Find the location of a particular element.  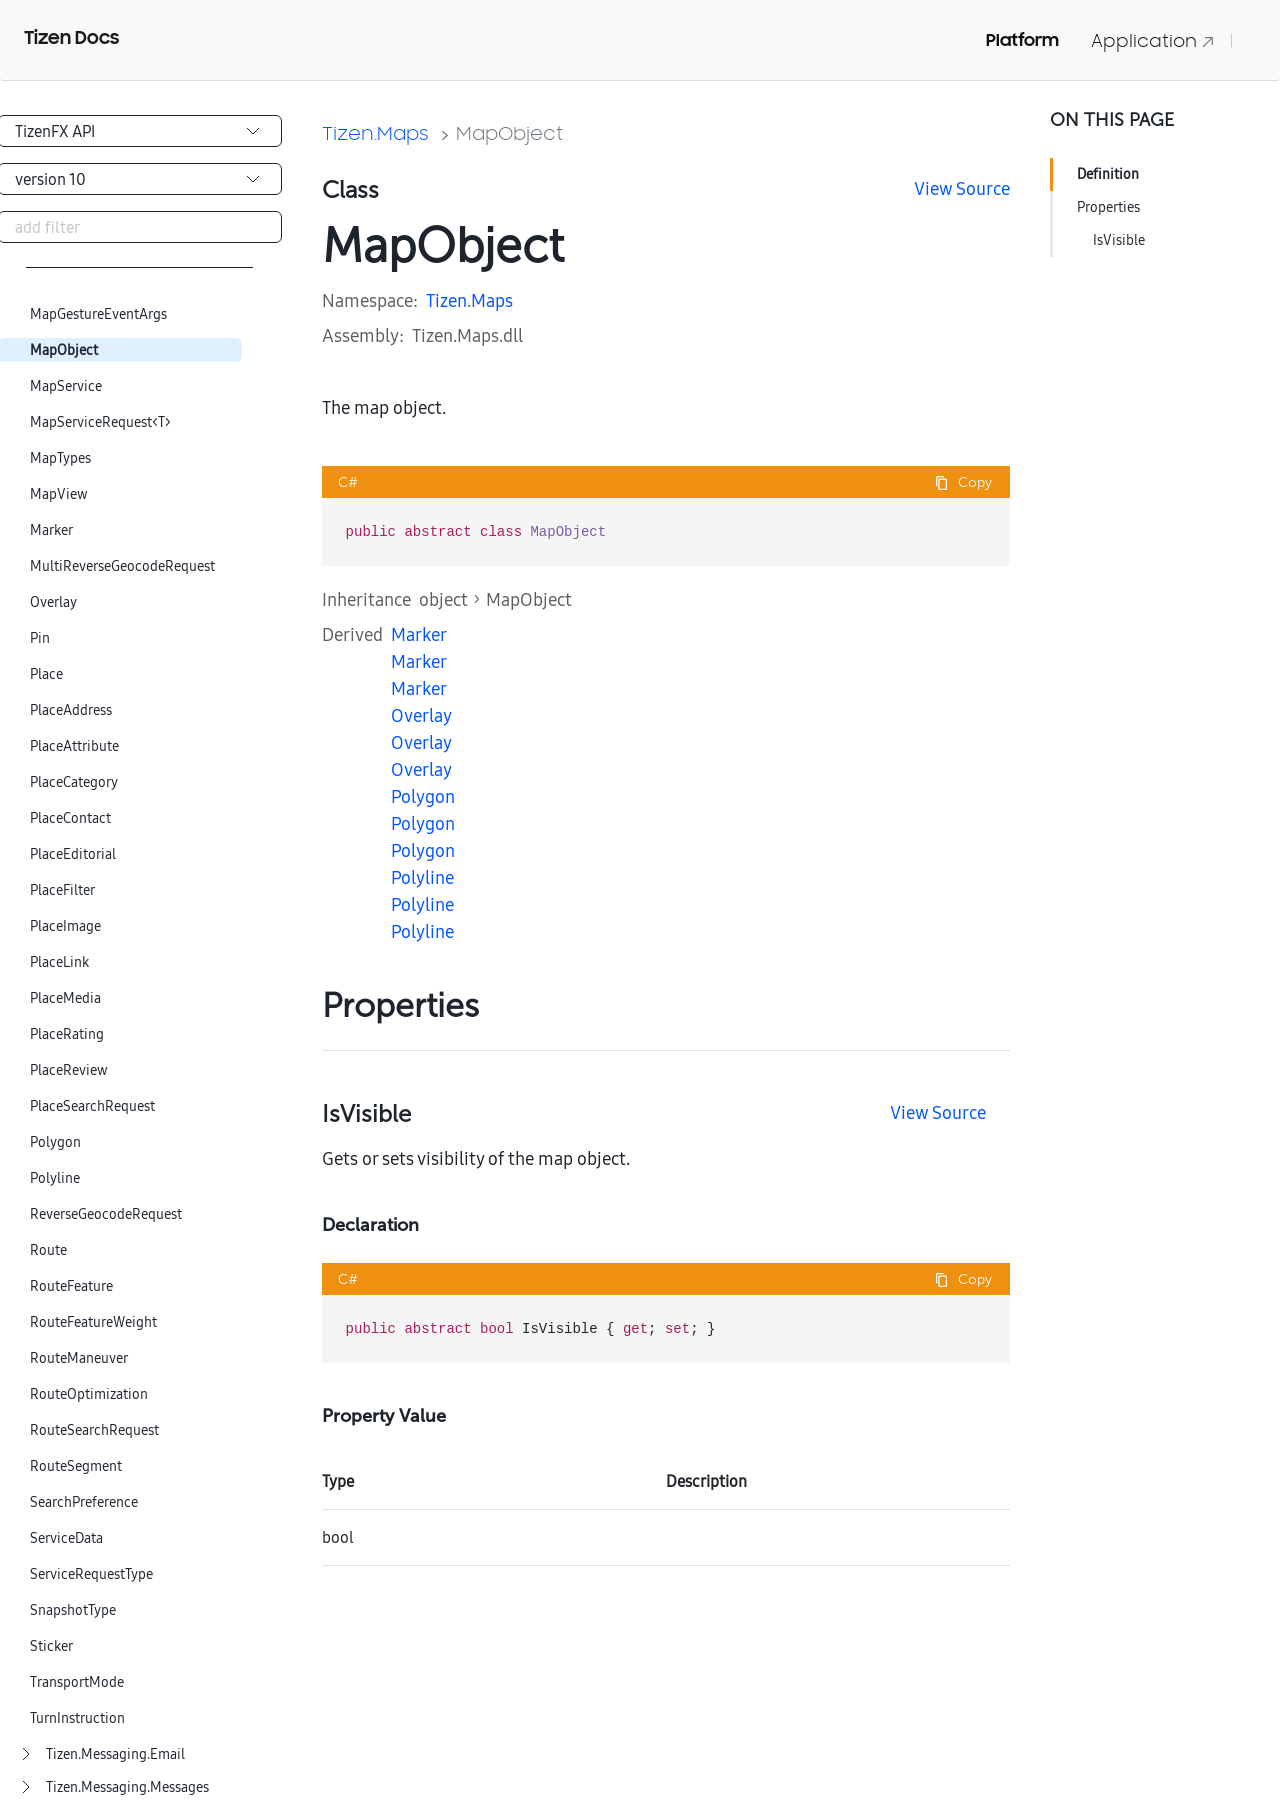

RouteOptimization is located at coordinates (89, 1394).